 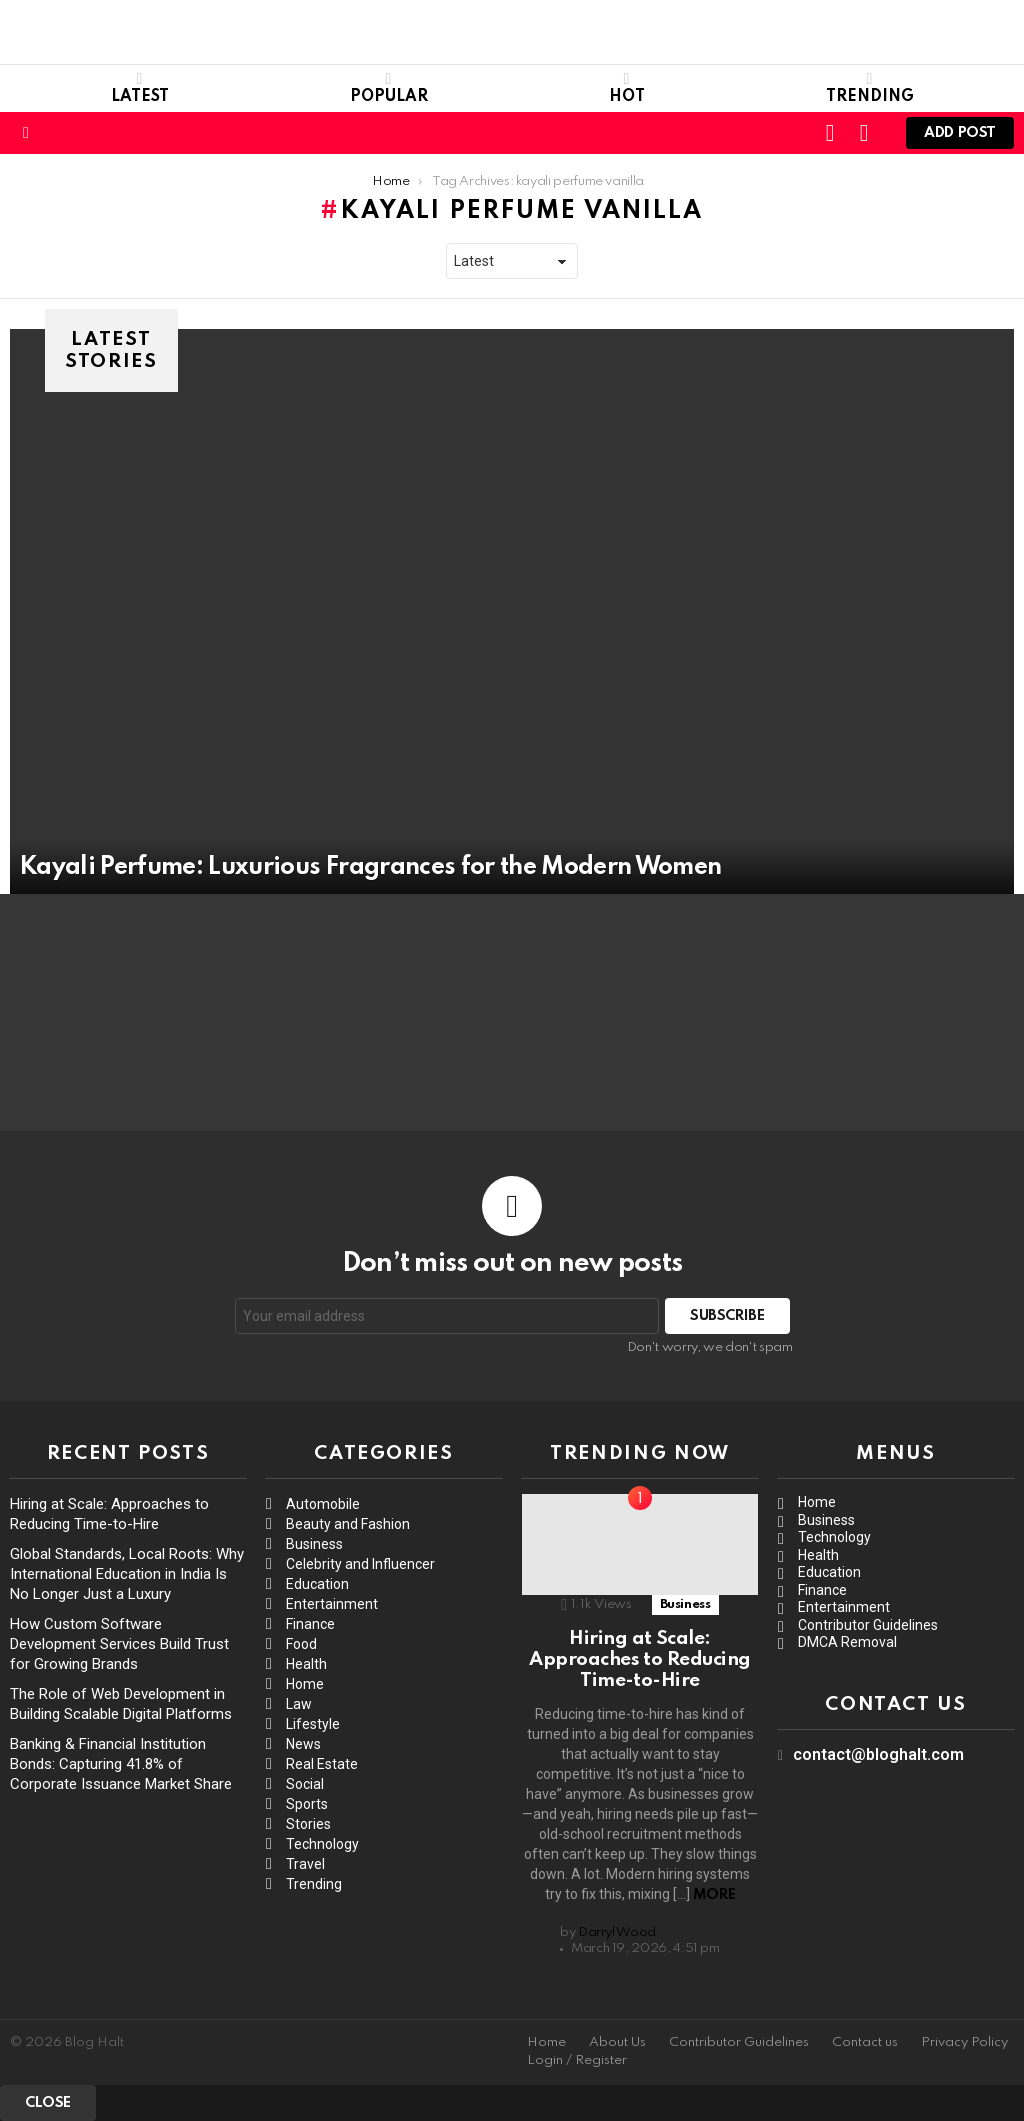 What do you see at coordinates (332, 1604) in the screenshot?
I see `Entertainment` at bounding box center [332, 1604].